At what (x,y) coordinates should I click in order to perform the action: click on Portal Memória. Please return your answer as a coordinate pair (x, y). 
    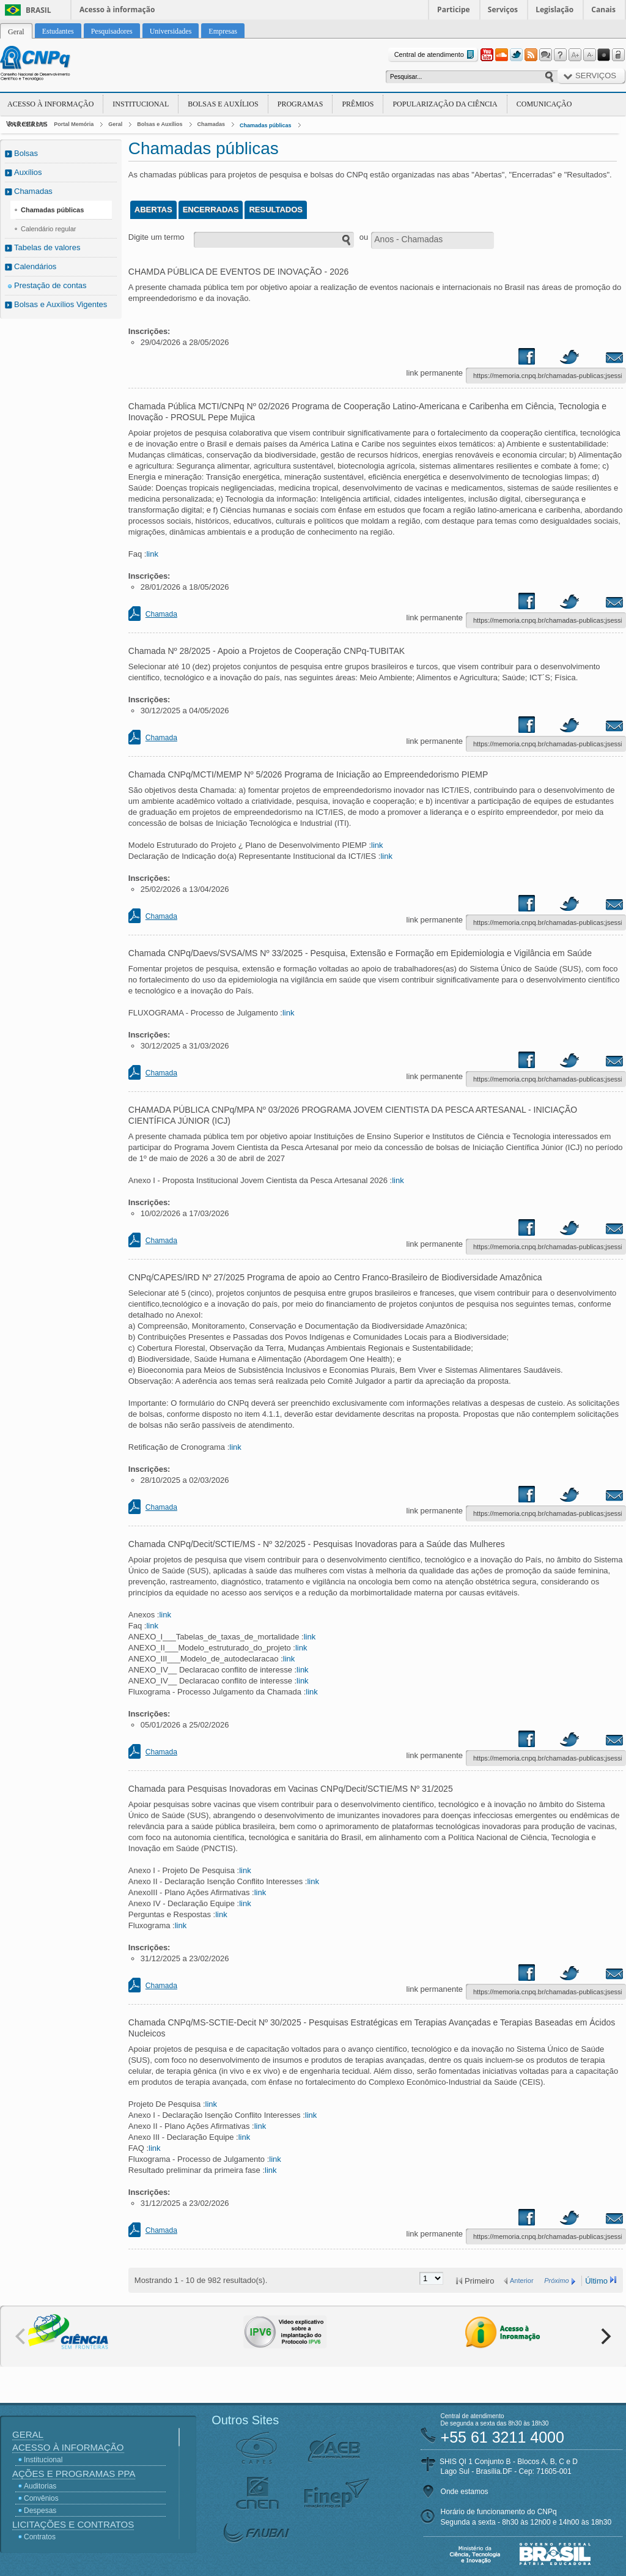
    Looking at the image, I should click on (74, 124).